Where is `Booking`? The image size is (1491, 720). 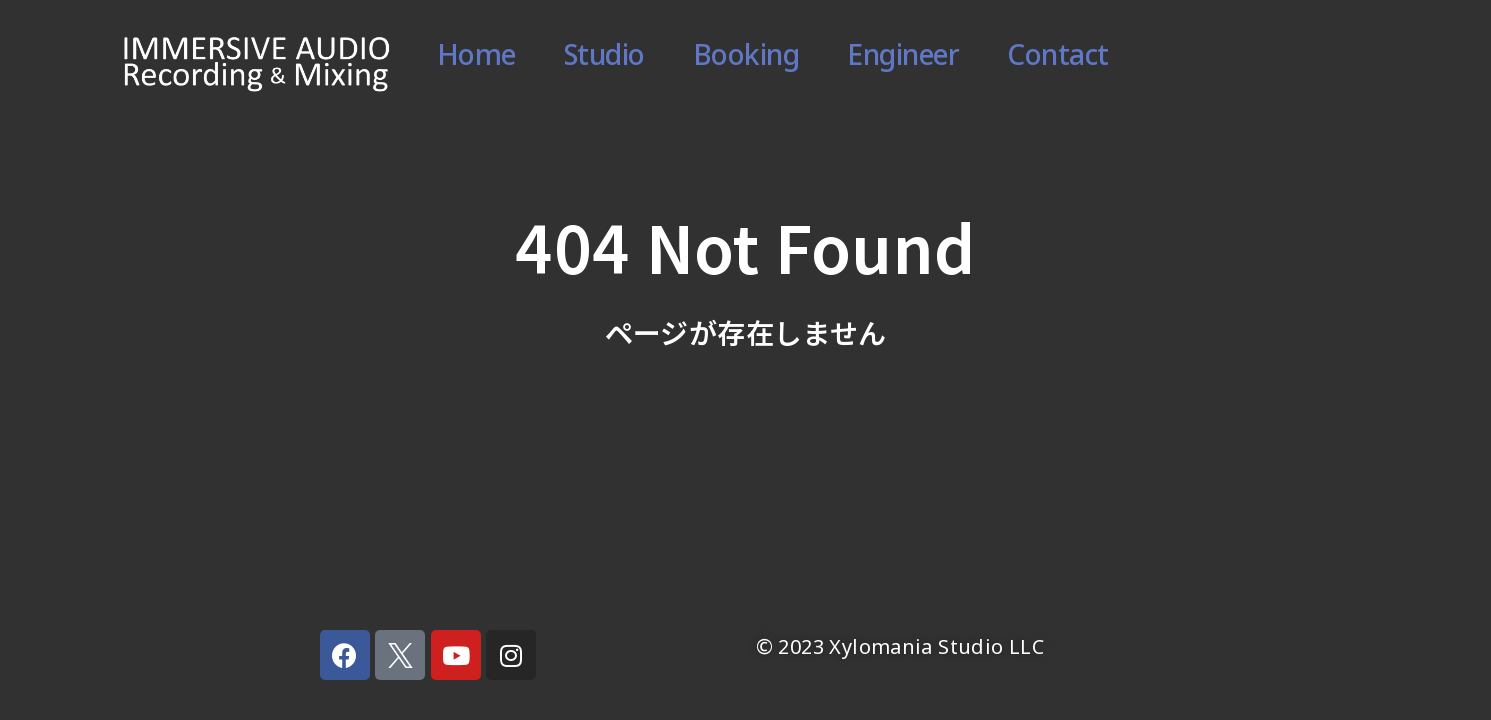 Booking is located at coordinates (746, 62).